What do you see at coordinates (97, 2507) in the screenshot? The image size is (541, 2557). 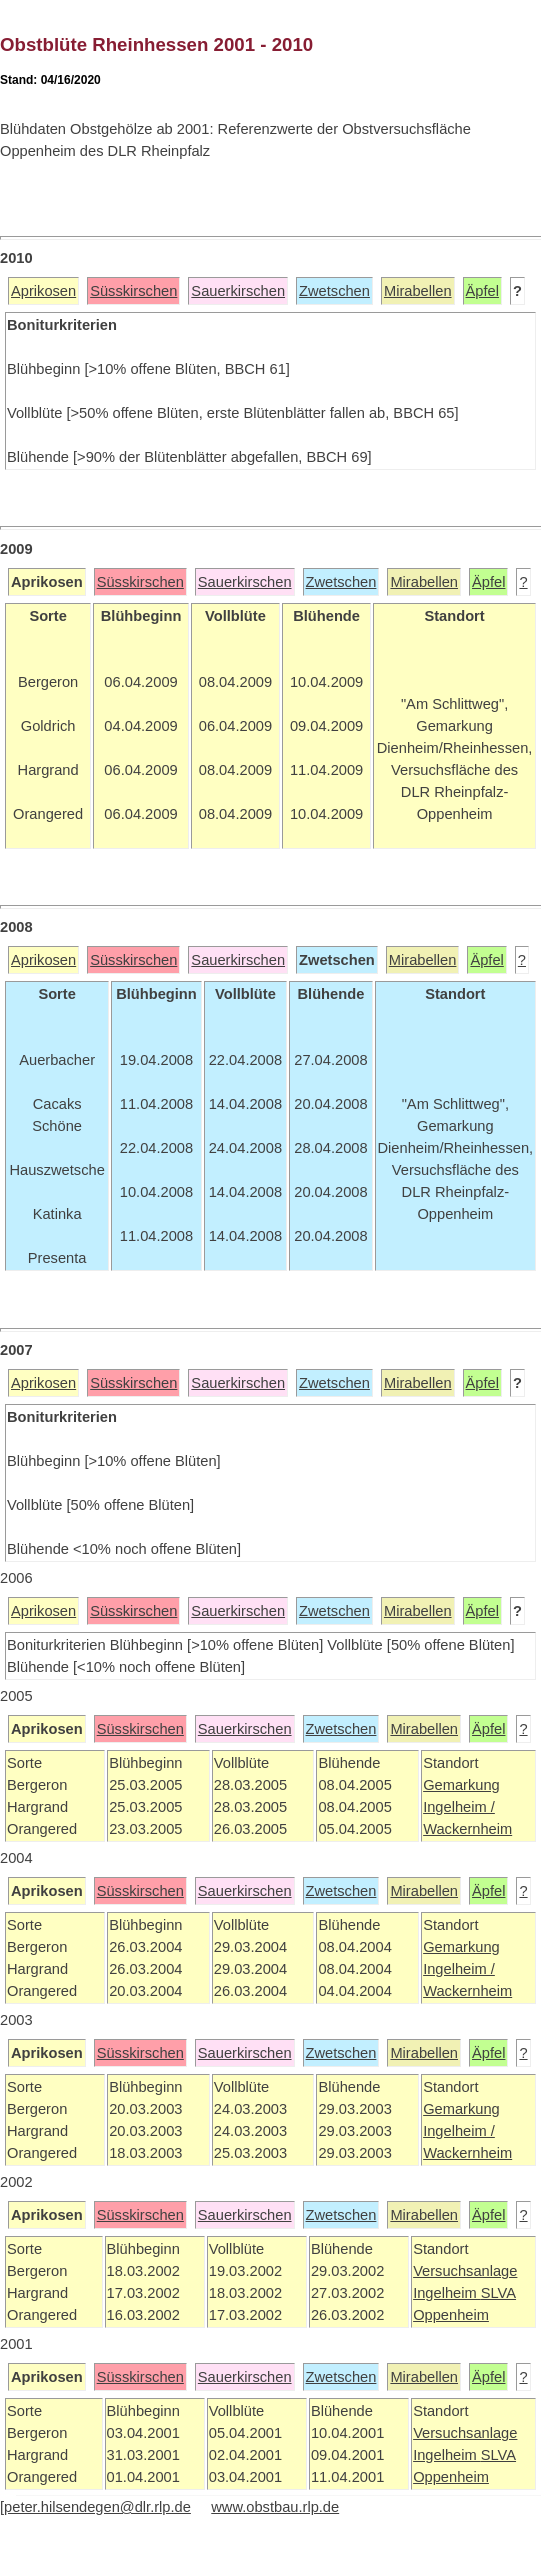 I see `peter.hilsendegen@dlr.rlp.de` at bounding box center [97, 2507].